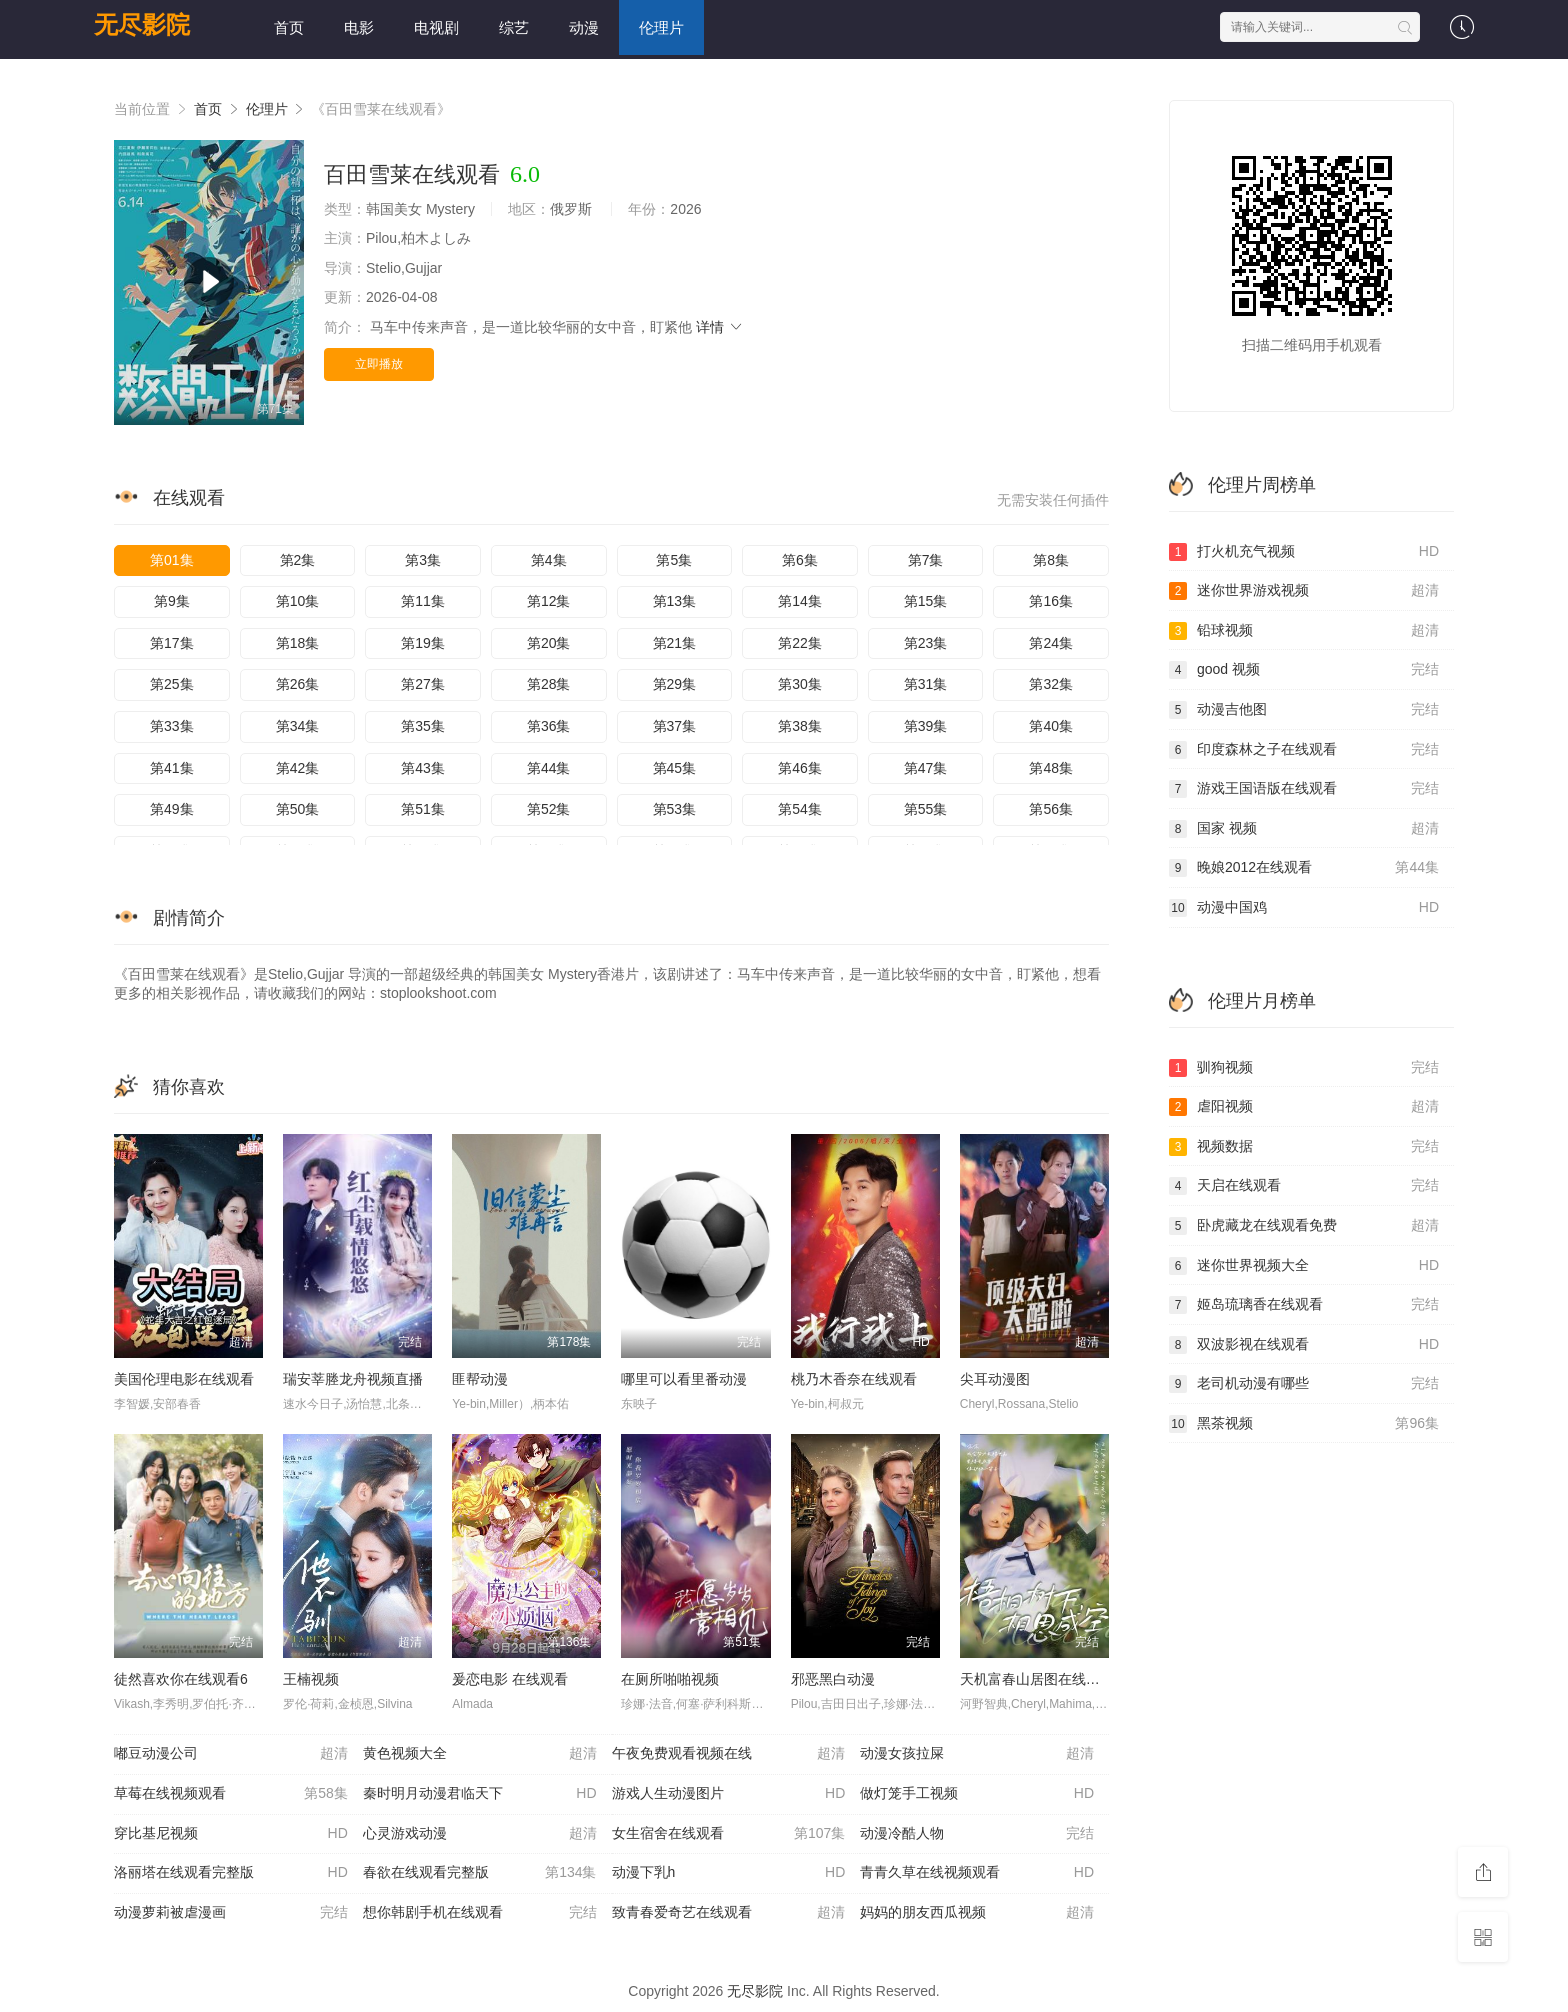 This screenshot has width=1568, height=2012. Describe the element at coordinates (549, 726) in the screenshot. I see `第36集` at that location.